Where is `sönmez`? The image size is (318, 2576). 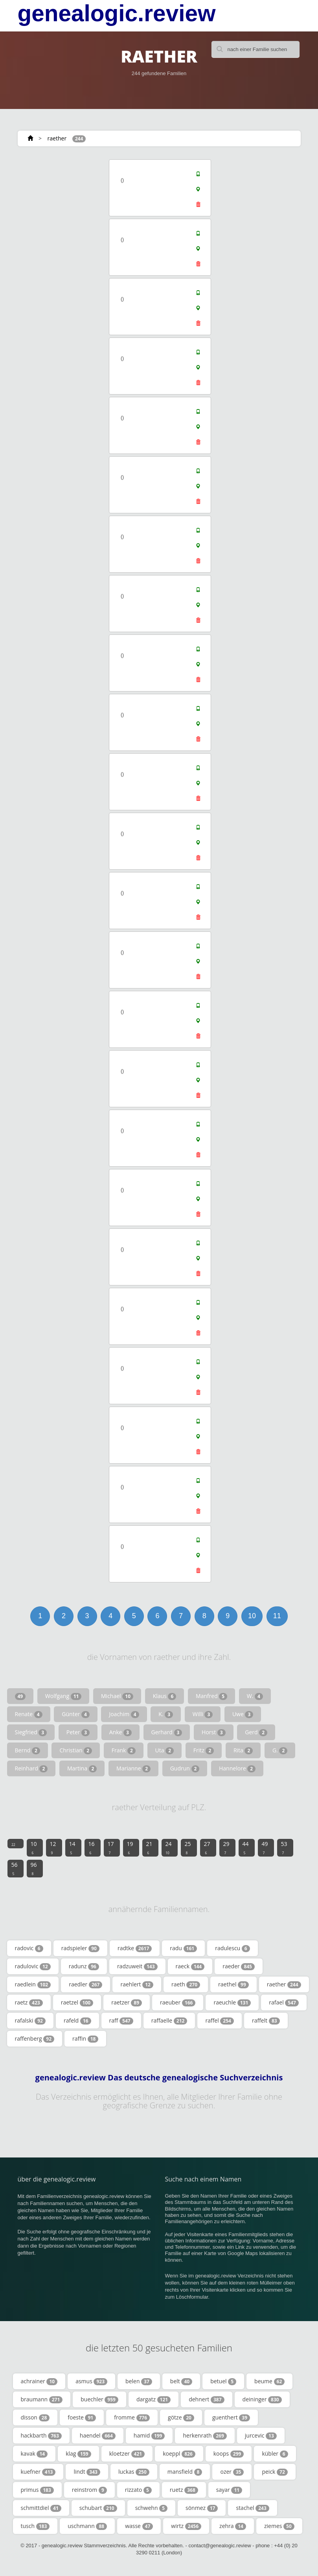 sönmez is located at coordinates (202, 2508).